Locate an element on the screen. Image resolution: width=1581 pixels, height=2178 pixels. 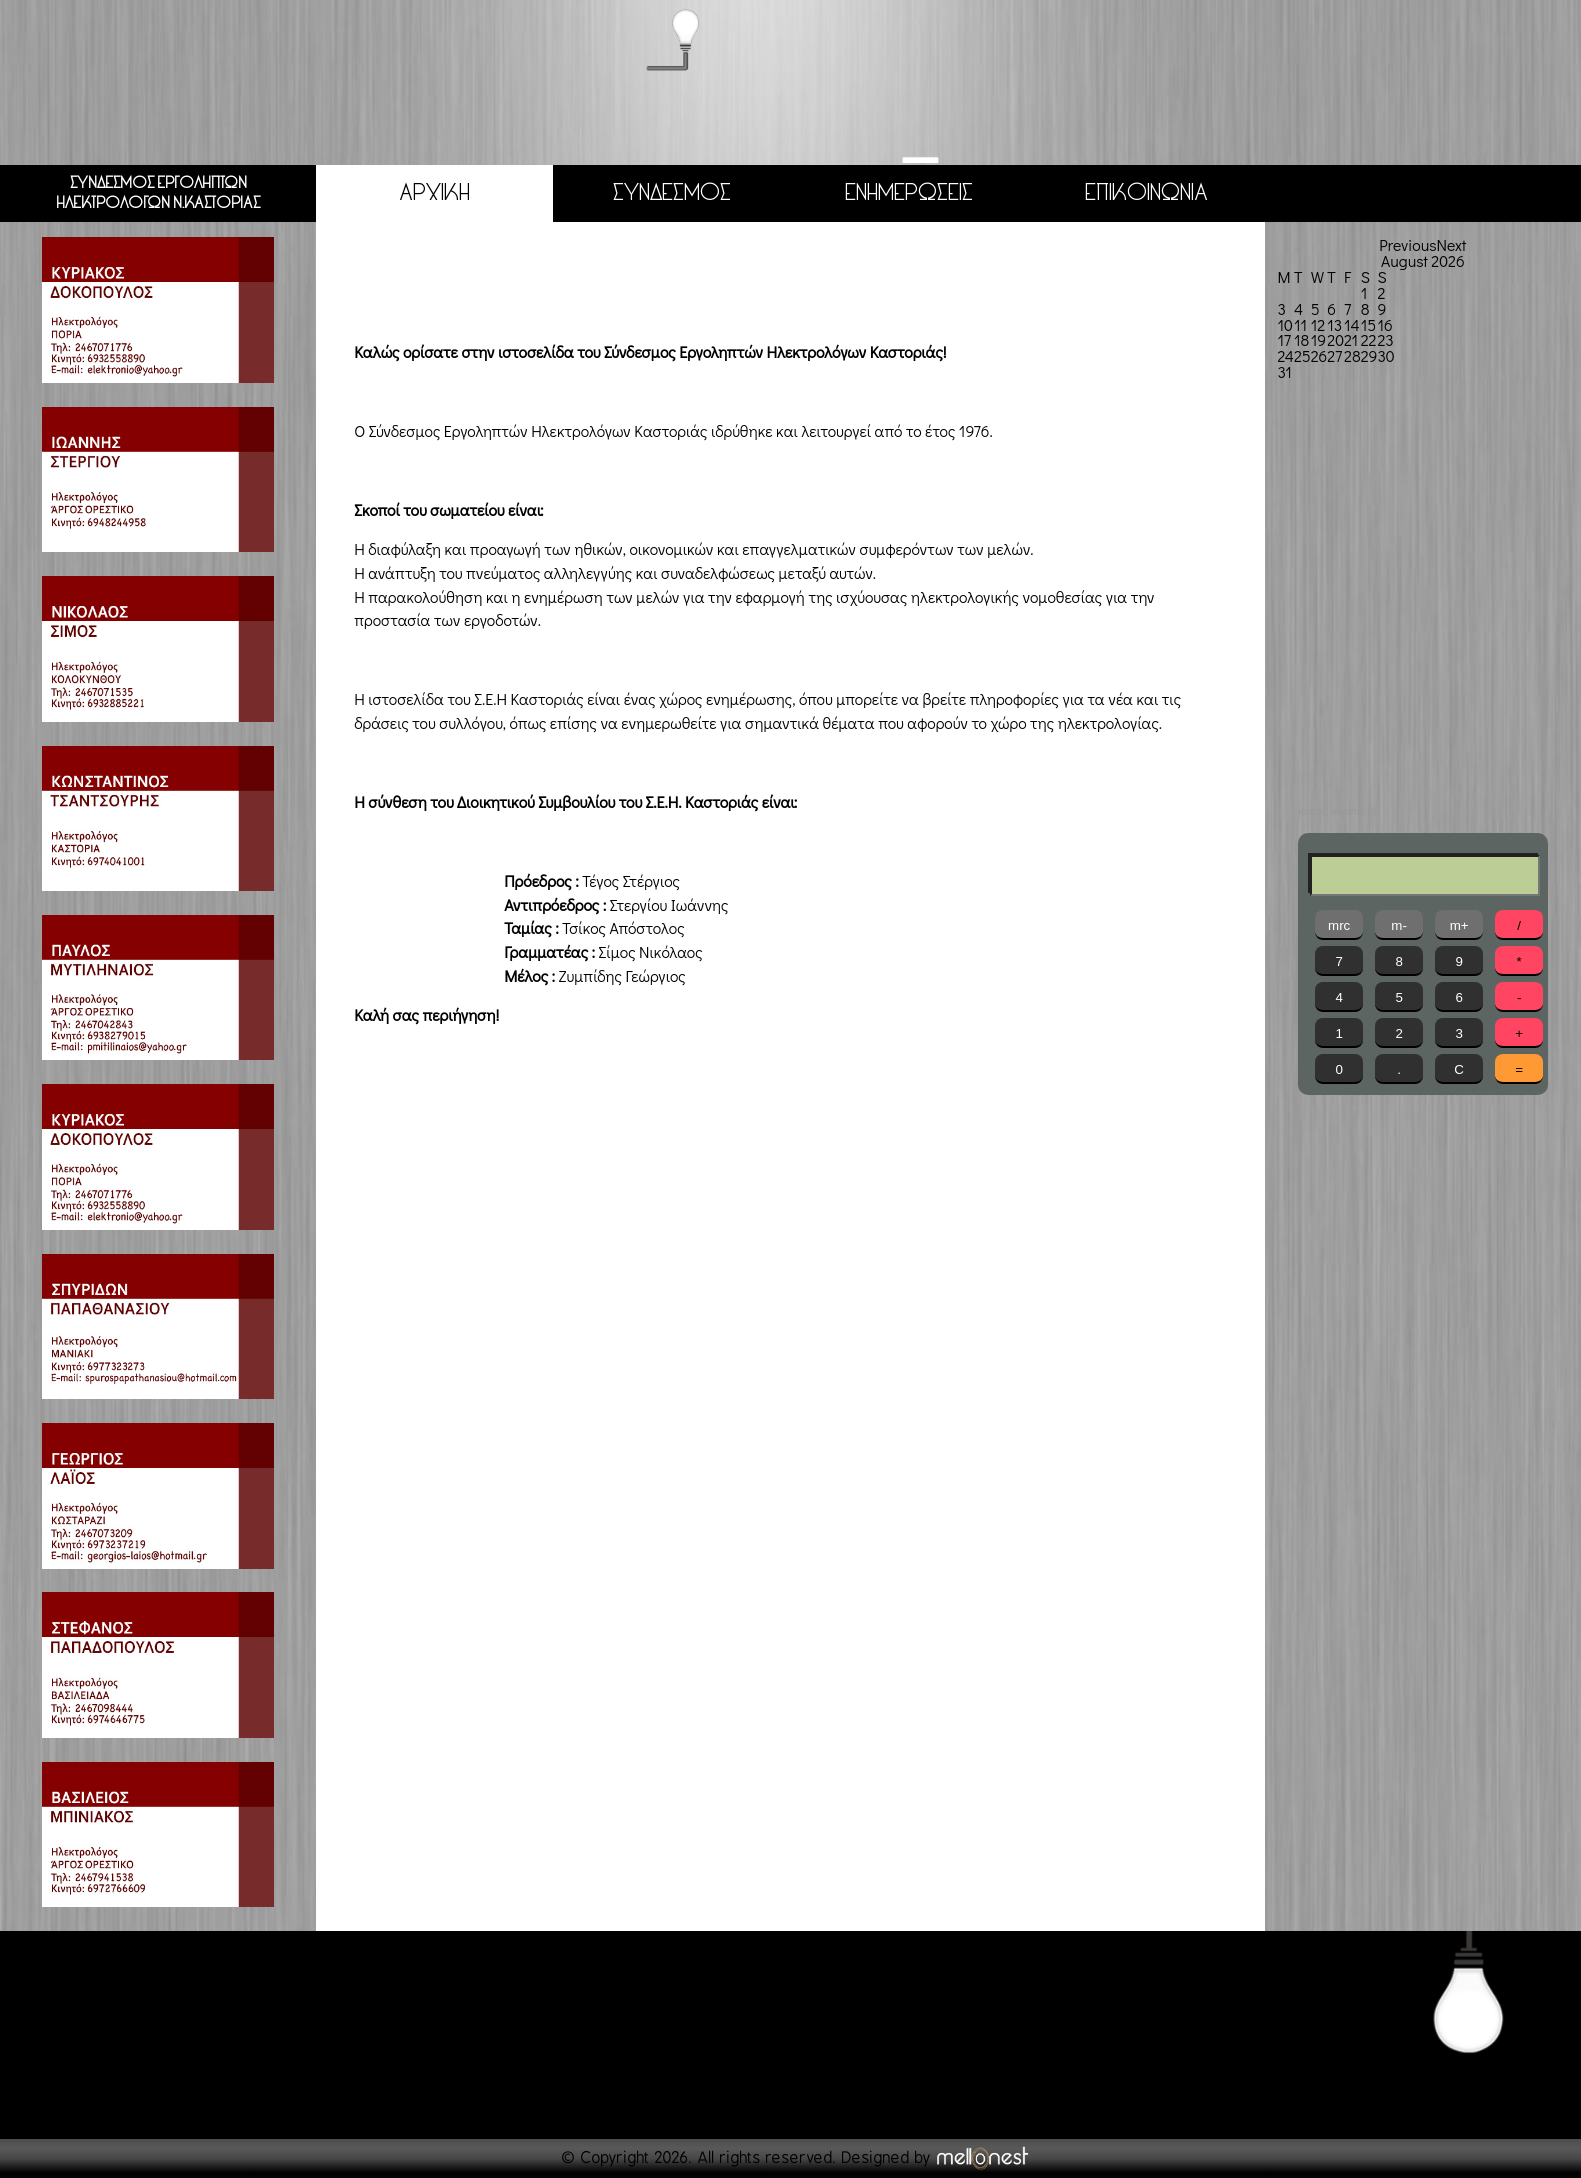
11 is located at coordinates (1300, 323).